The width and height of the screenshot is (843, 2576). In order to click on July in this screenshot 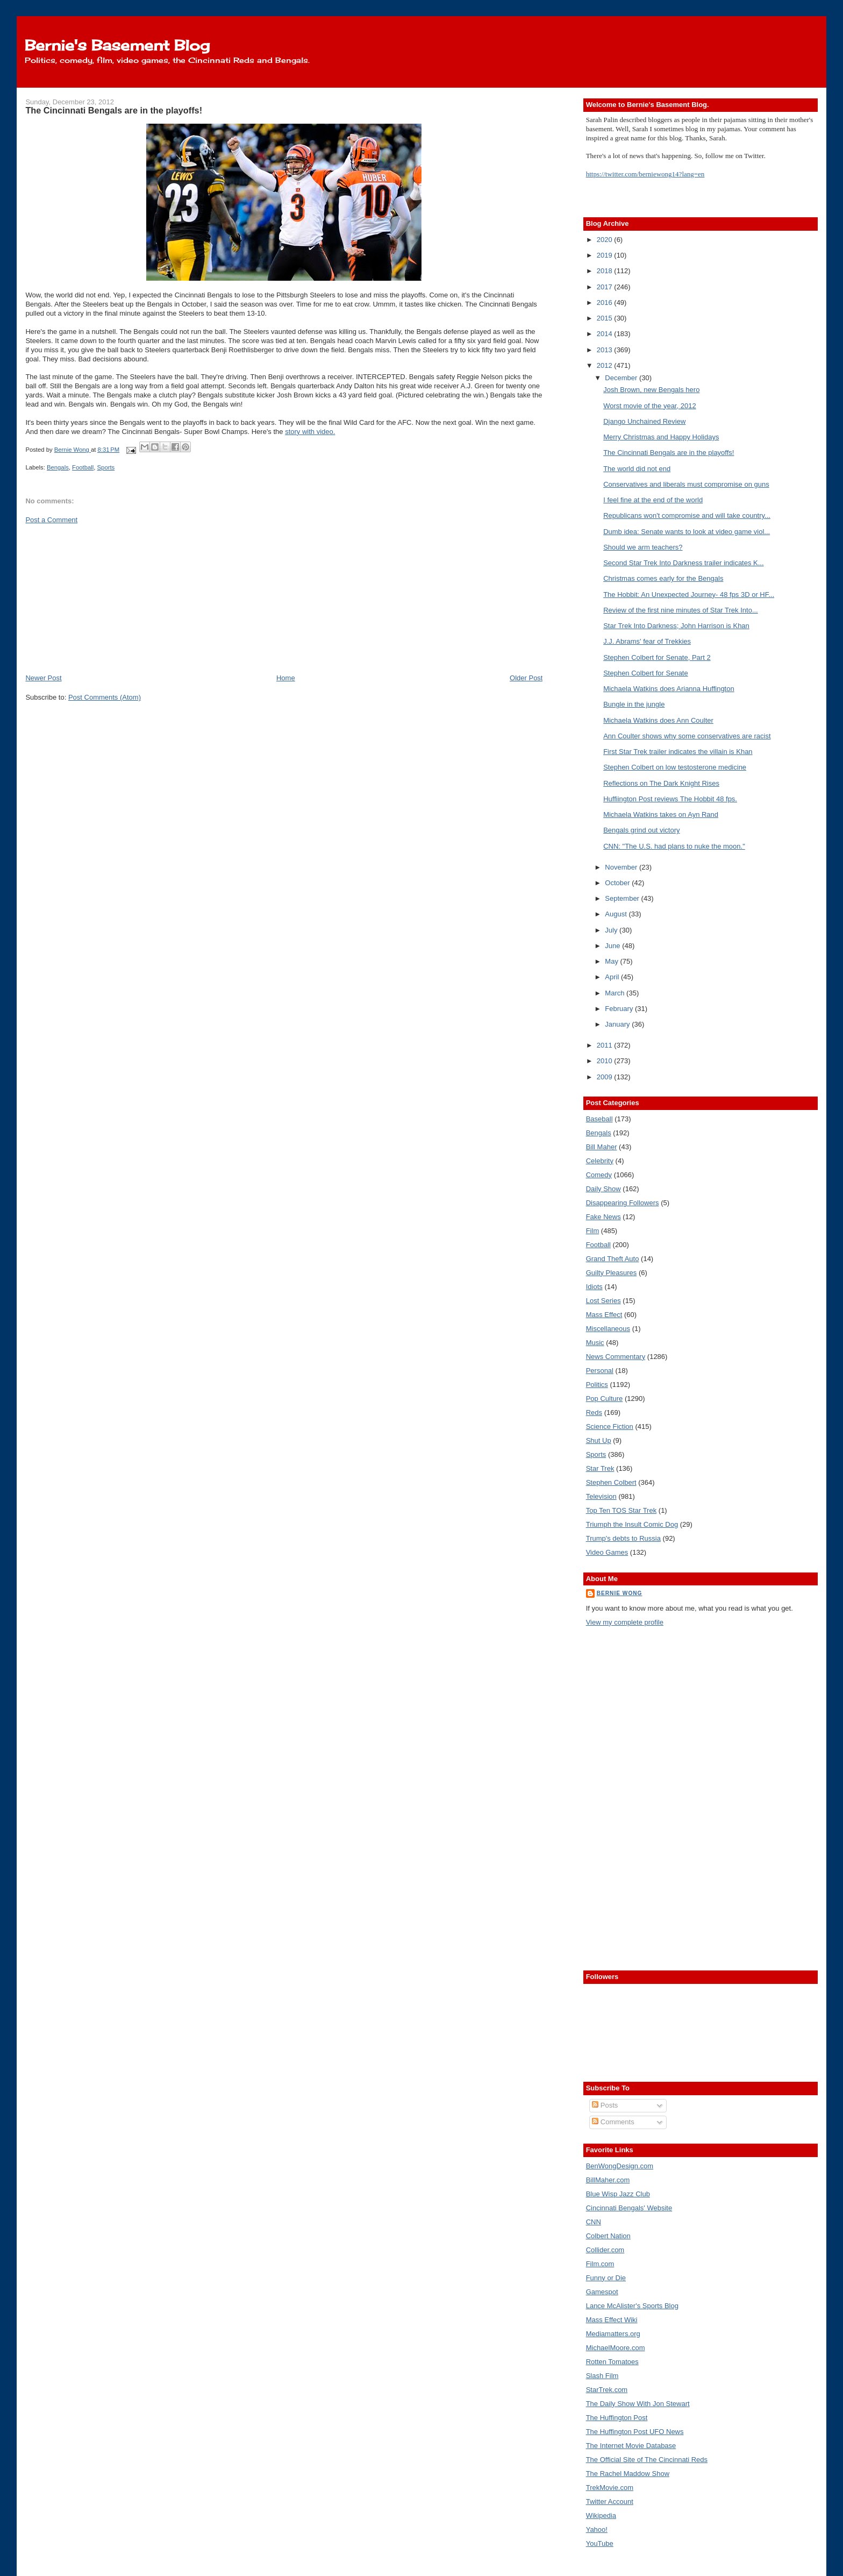, I will do `click(612, 930)`.